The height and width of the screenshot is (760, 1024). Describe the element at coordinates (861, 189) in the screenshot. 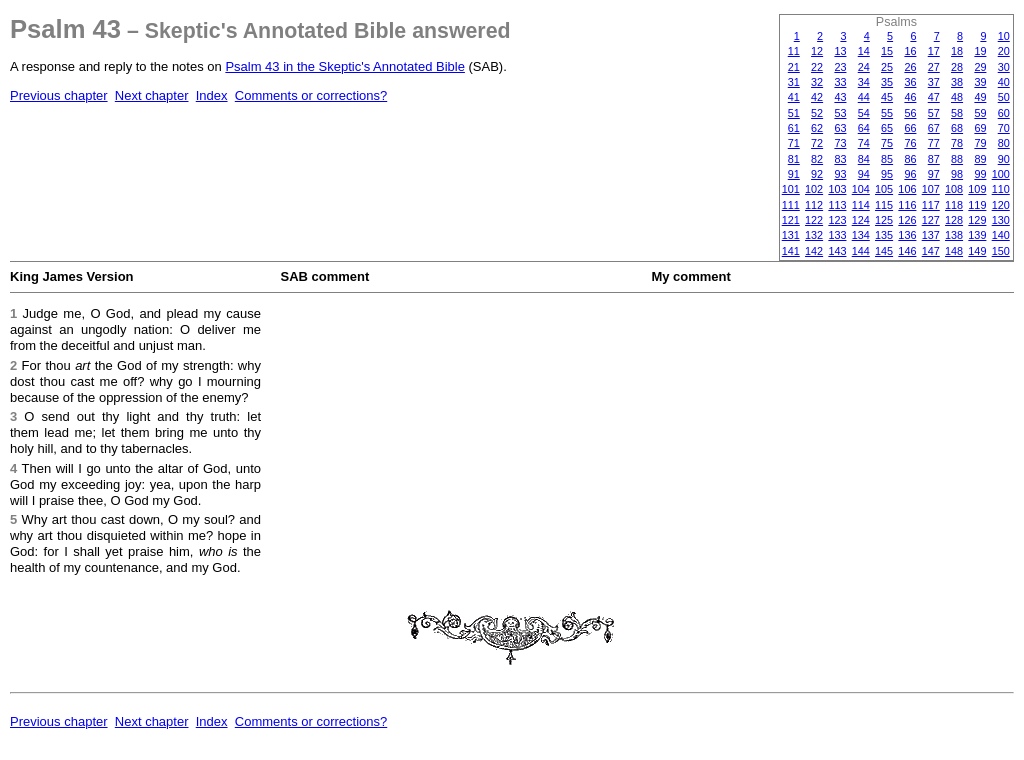

I see `104` at that location.